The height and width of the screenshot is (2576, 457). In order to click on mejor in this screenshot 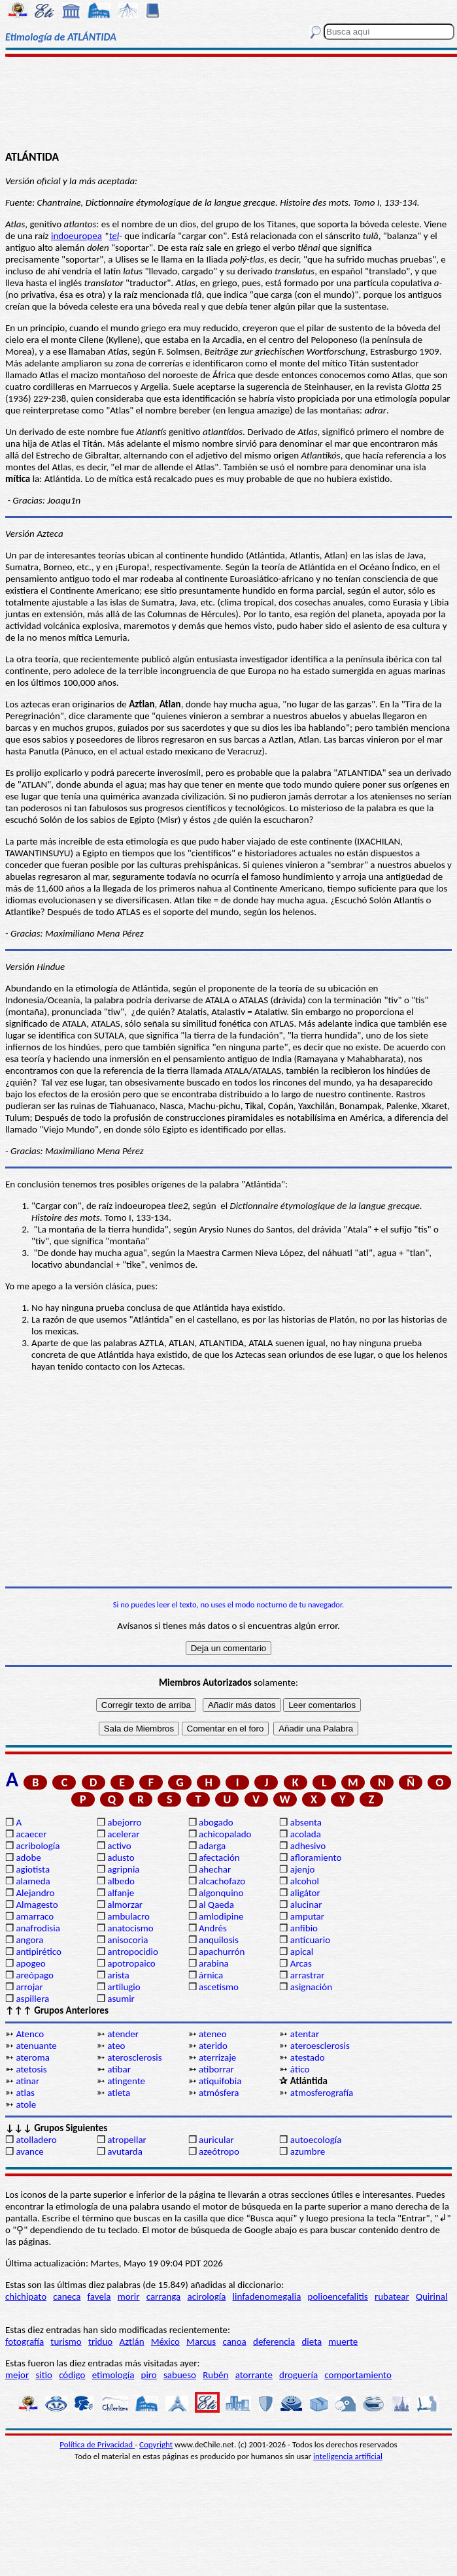, I will do `click(17, 2375)`.